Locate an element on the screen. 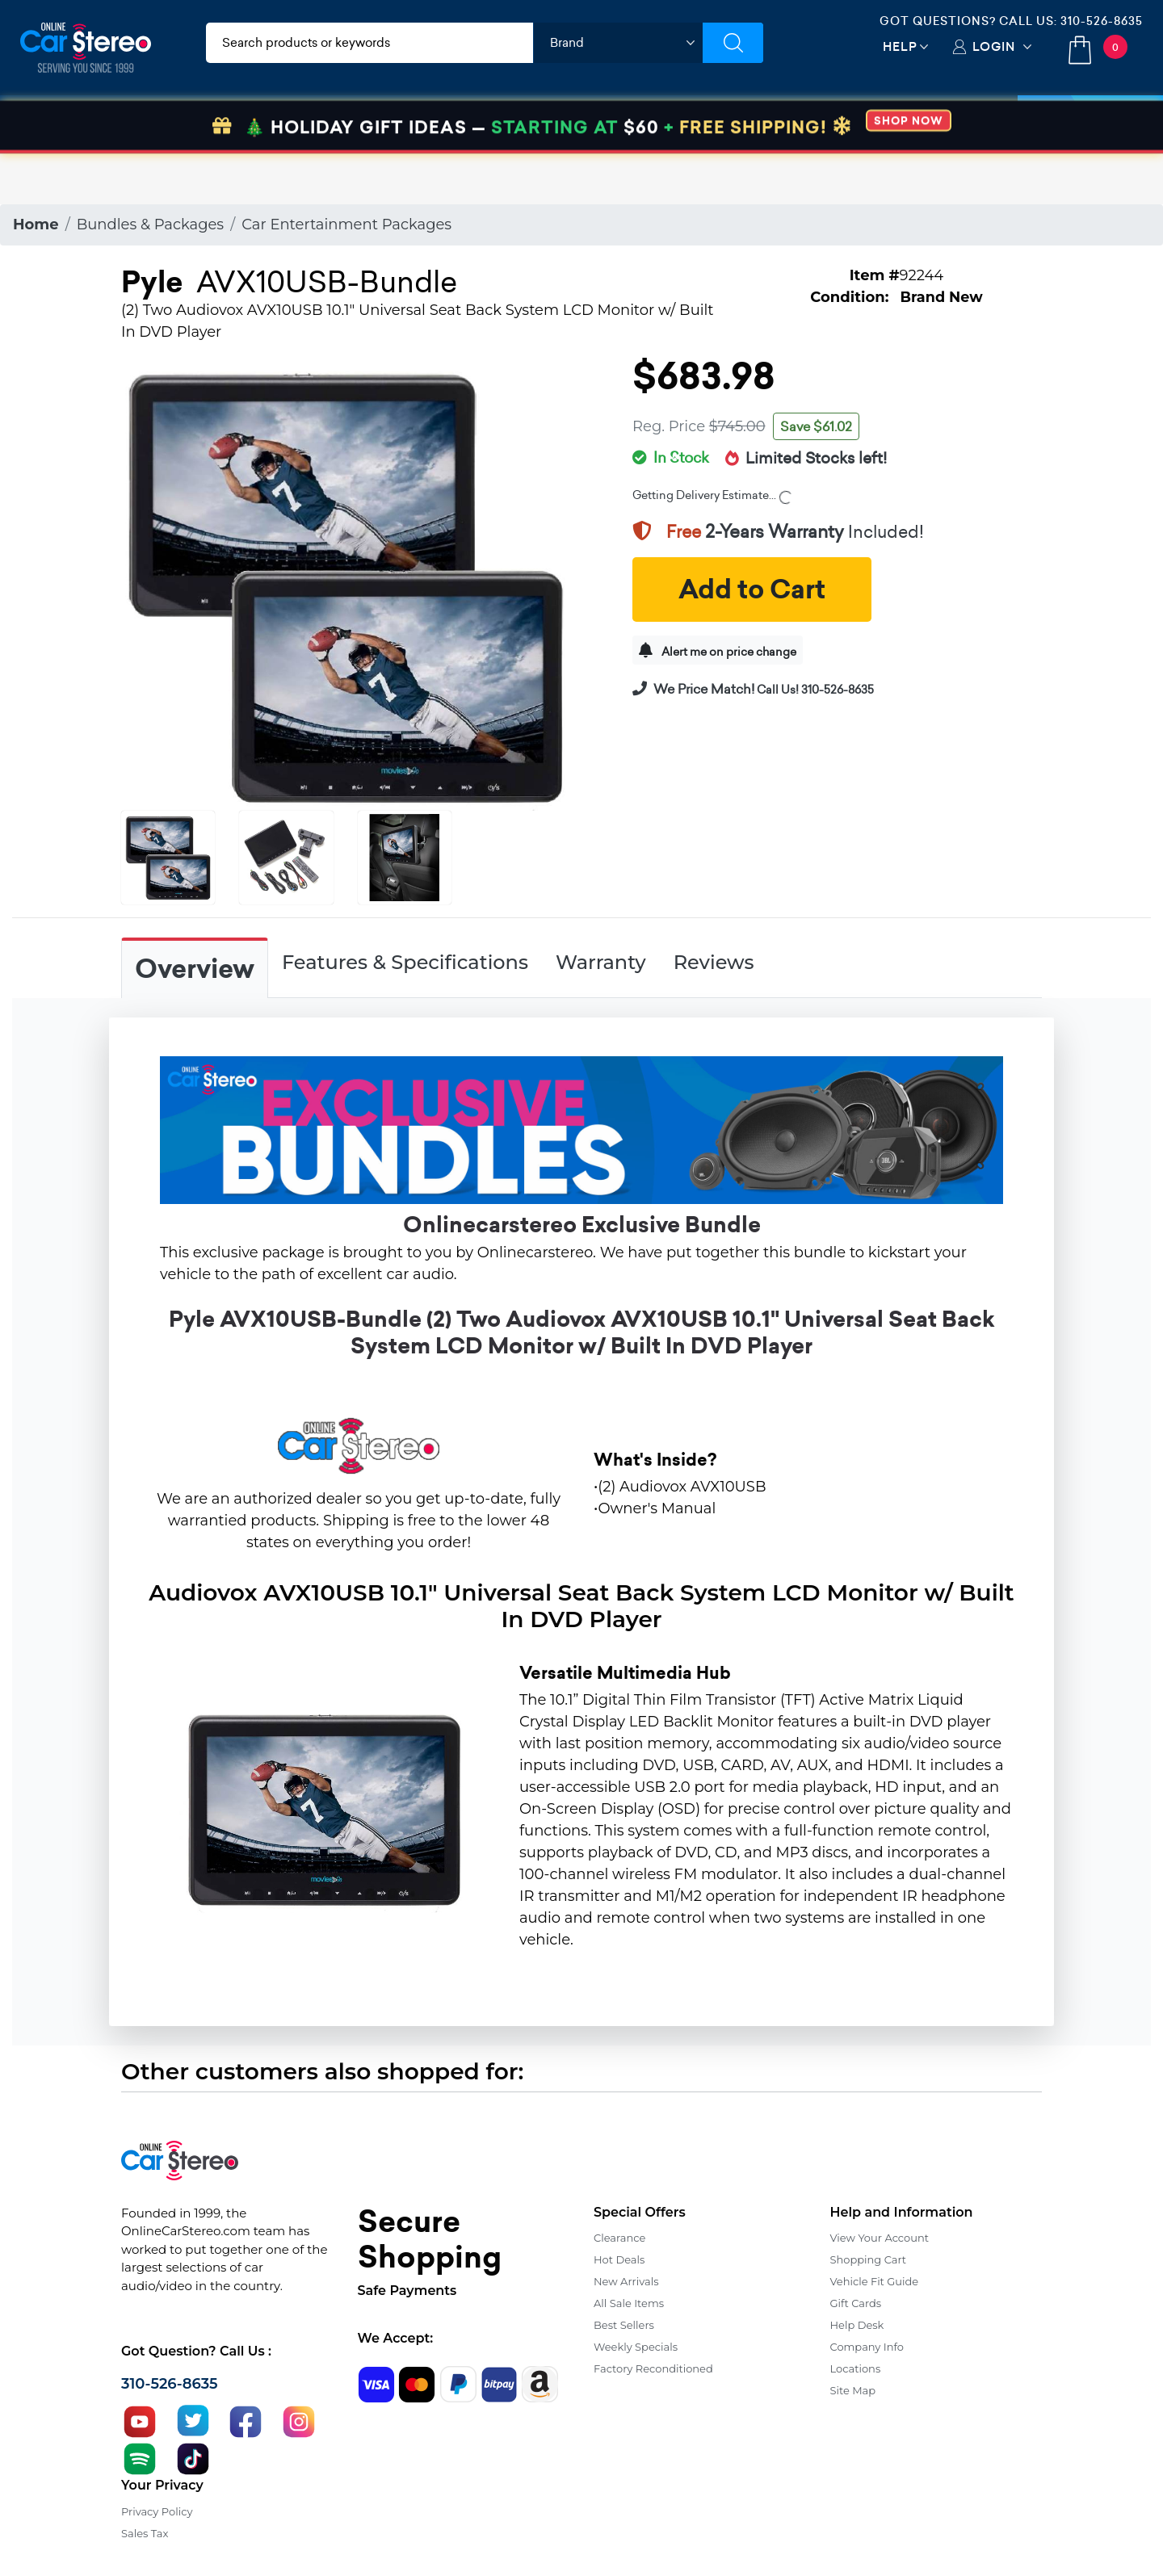  Factory Reconditioned is located at coordinates (653, 2368).